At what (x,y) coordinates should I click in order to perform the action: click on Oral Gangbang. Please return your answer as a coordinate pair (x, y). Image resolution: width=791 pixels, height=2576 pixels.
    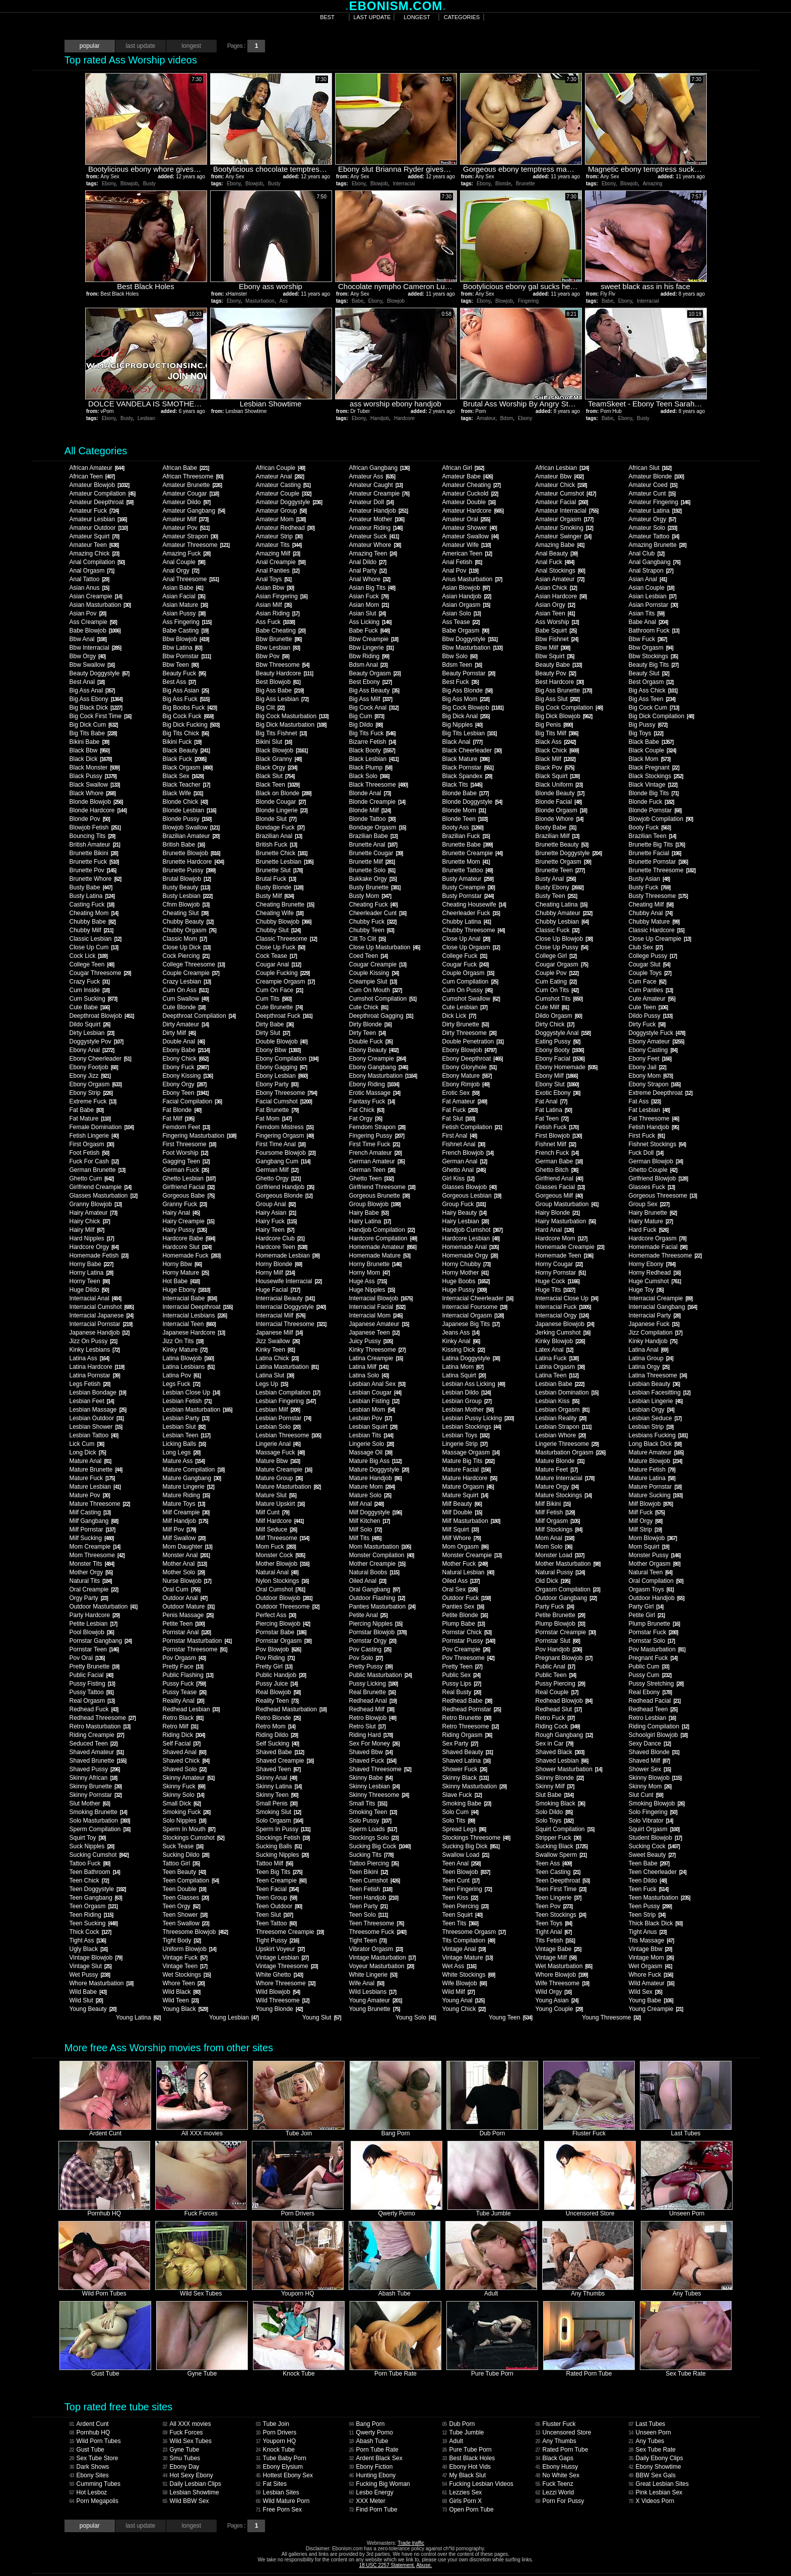
    Looking at the image, I should click on (374, 1589).